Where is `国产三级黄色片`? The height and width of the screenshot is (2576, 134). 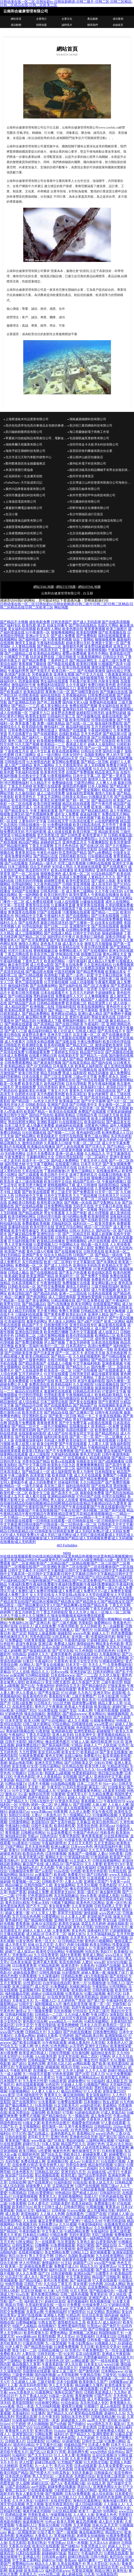 国产三级黄色片 is located at coordinates (67, 968).